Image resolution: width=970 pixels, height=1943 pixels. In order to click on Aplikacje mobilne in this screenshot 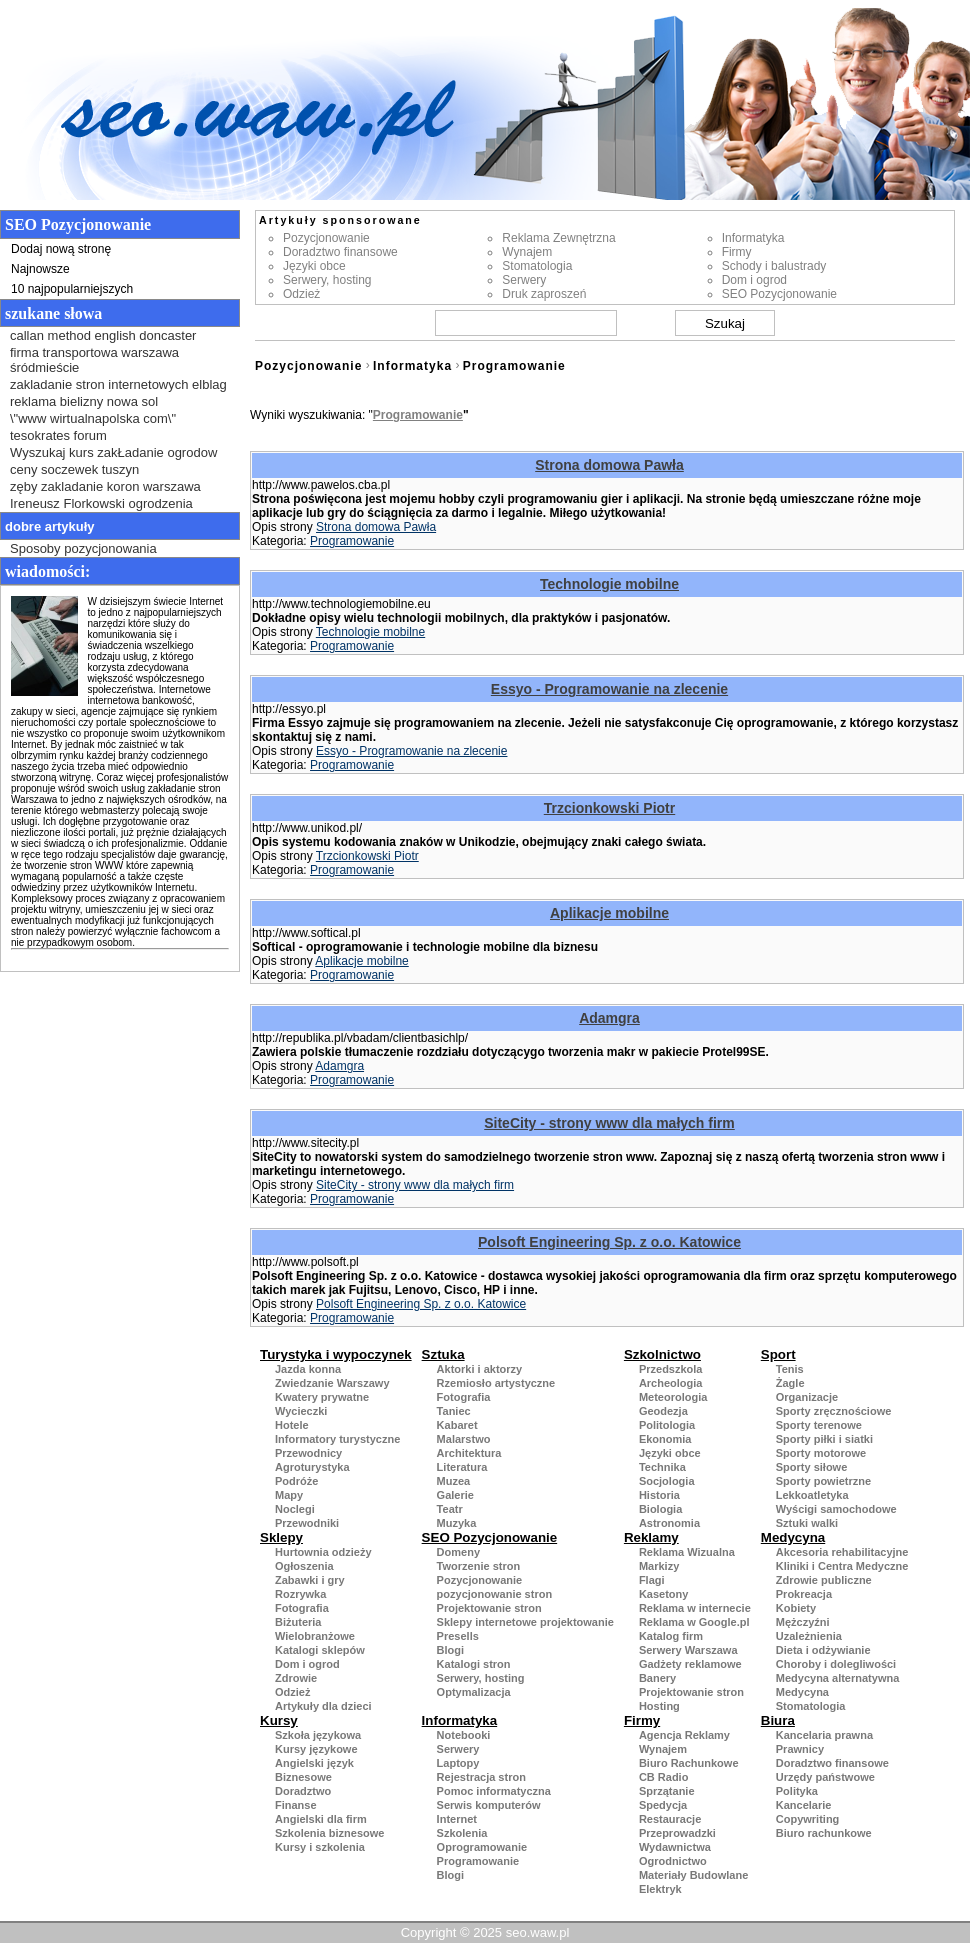, I will do `click(609, 913)`.